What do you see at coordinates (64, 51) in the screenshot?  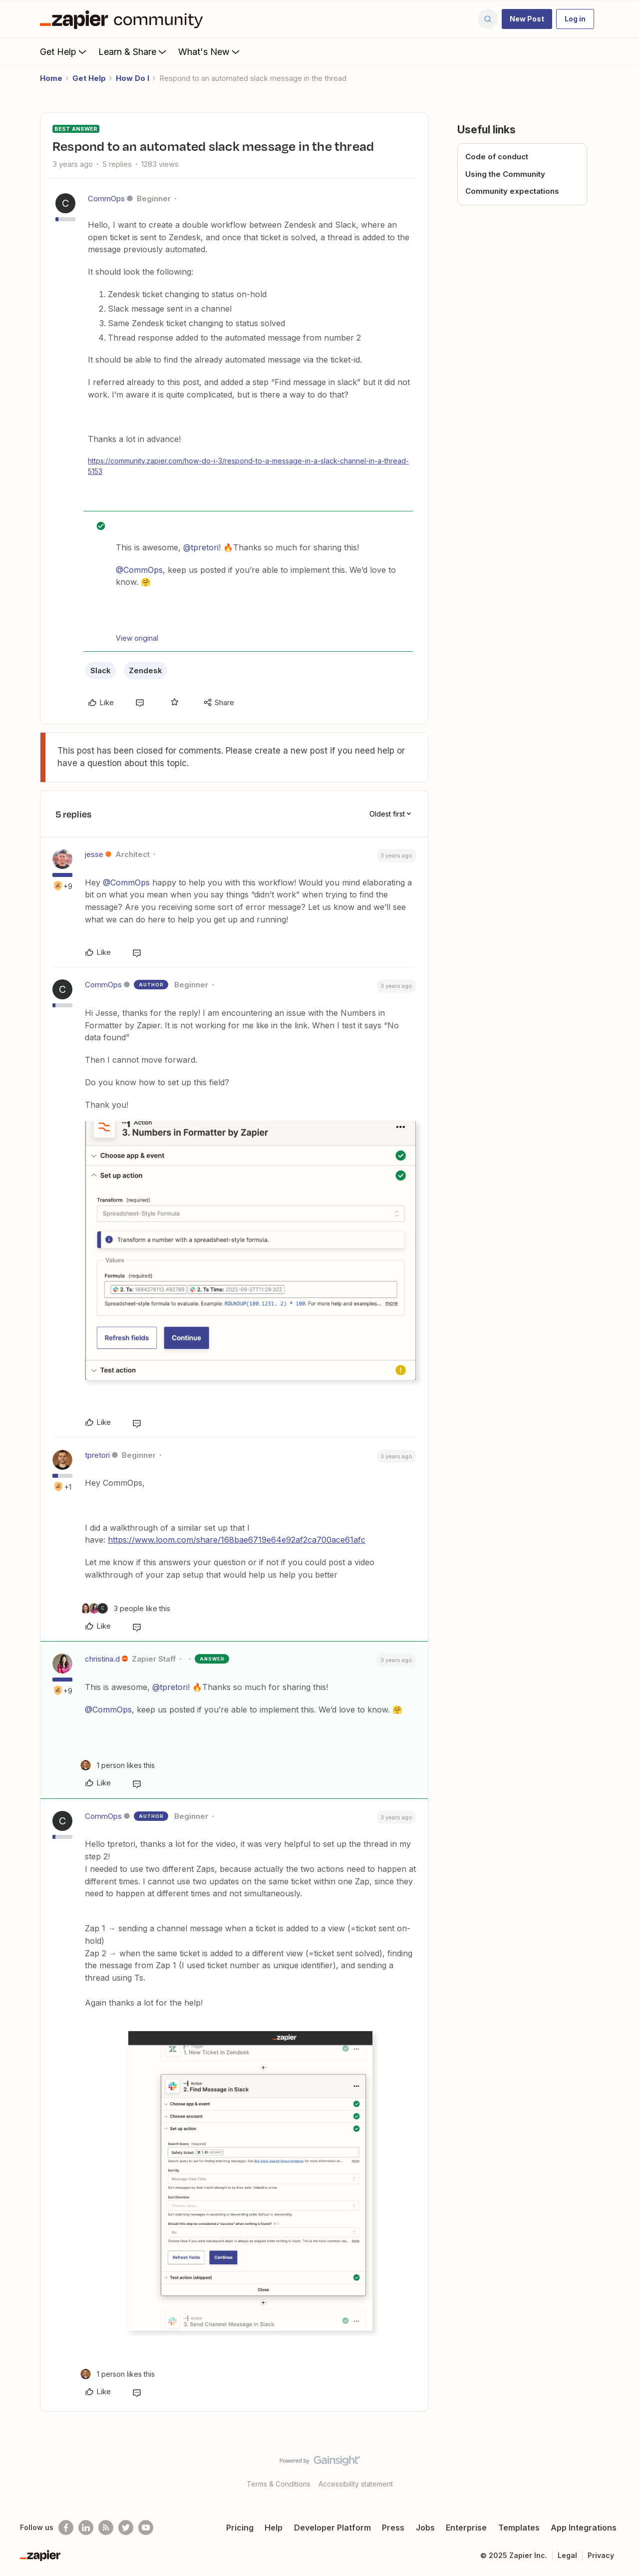 I see `Get Help` at bounding box center [64, 51].